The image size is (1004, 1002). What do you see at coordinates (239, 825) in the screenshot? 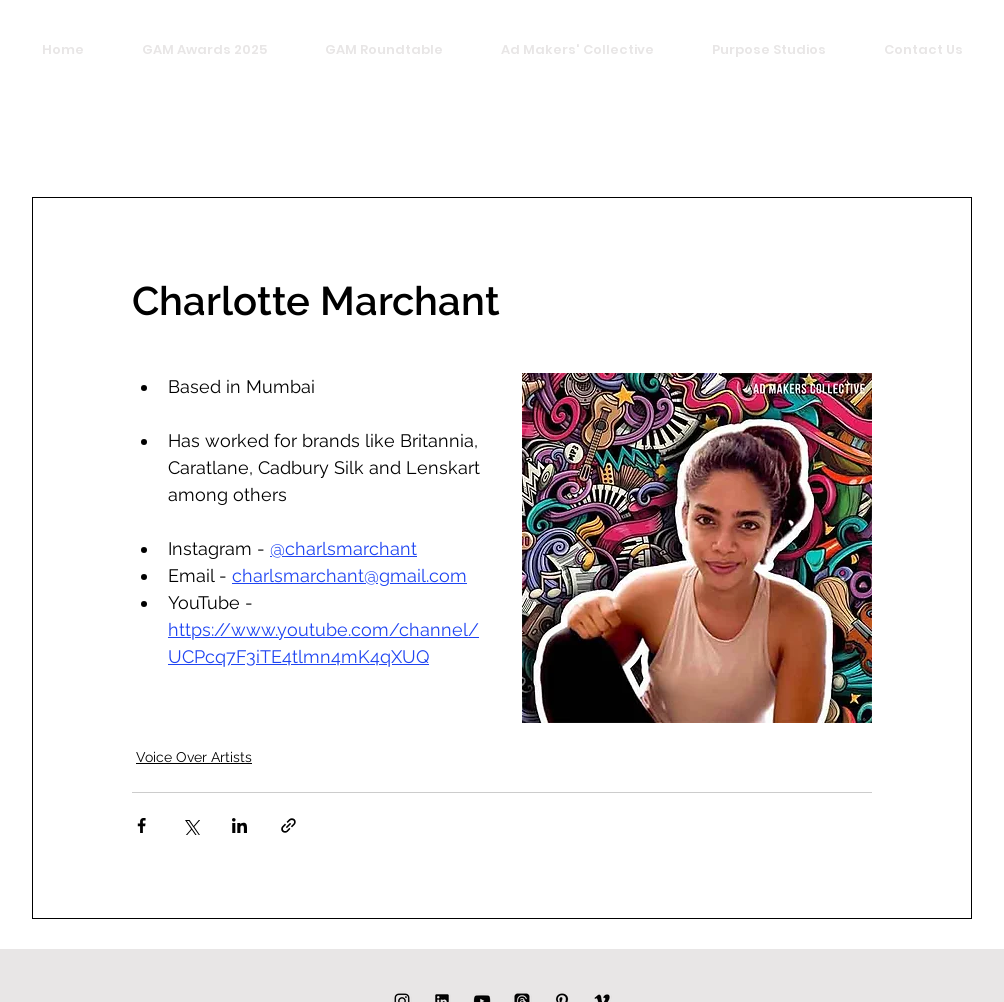
I see `[Share via LinkedIn]` at bounding box center [239, 825].